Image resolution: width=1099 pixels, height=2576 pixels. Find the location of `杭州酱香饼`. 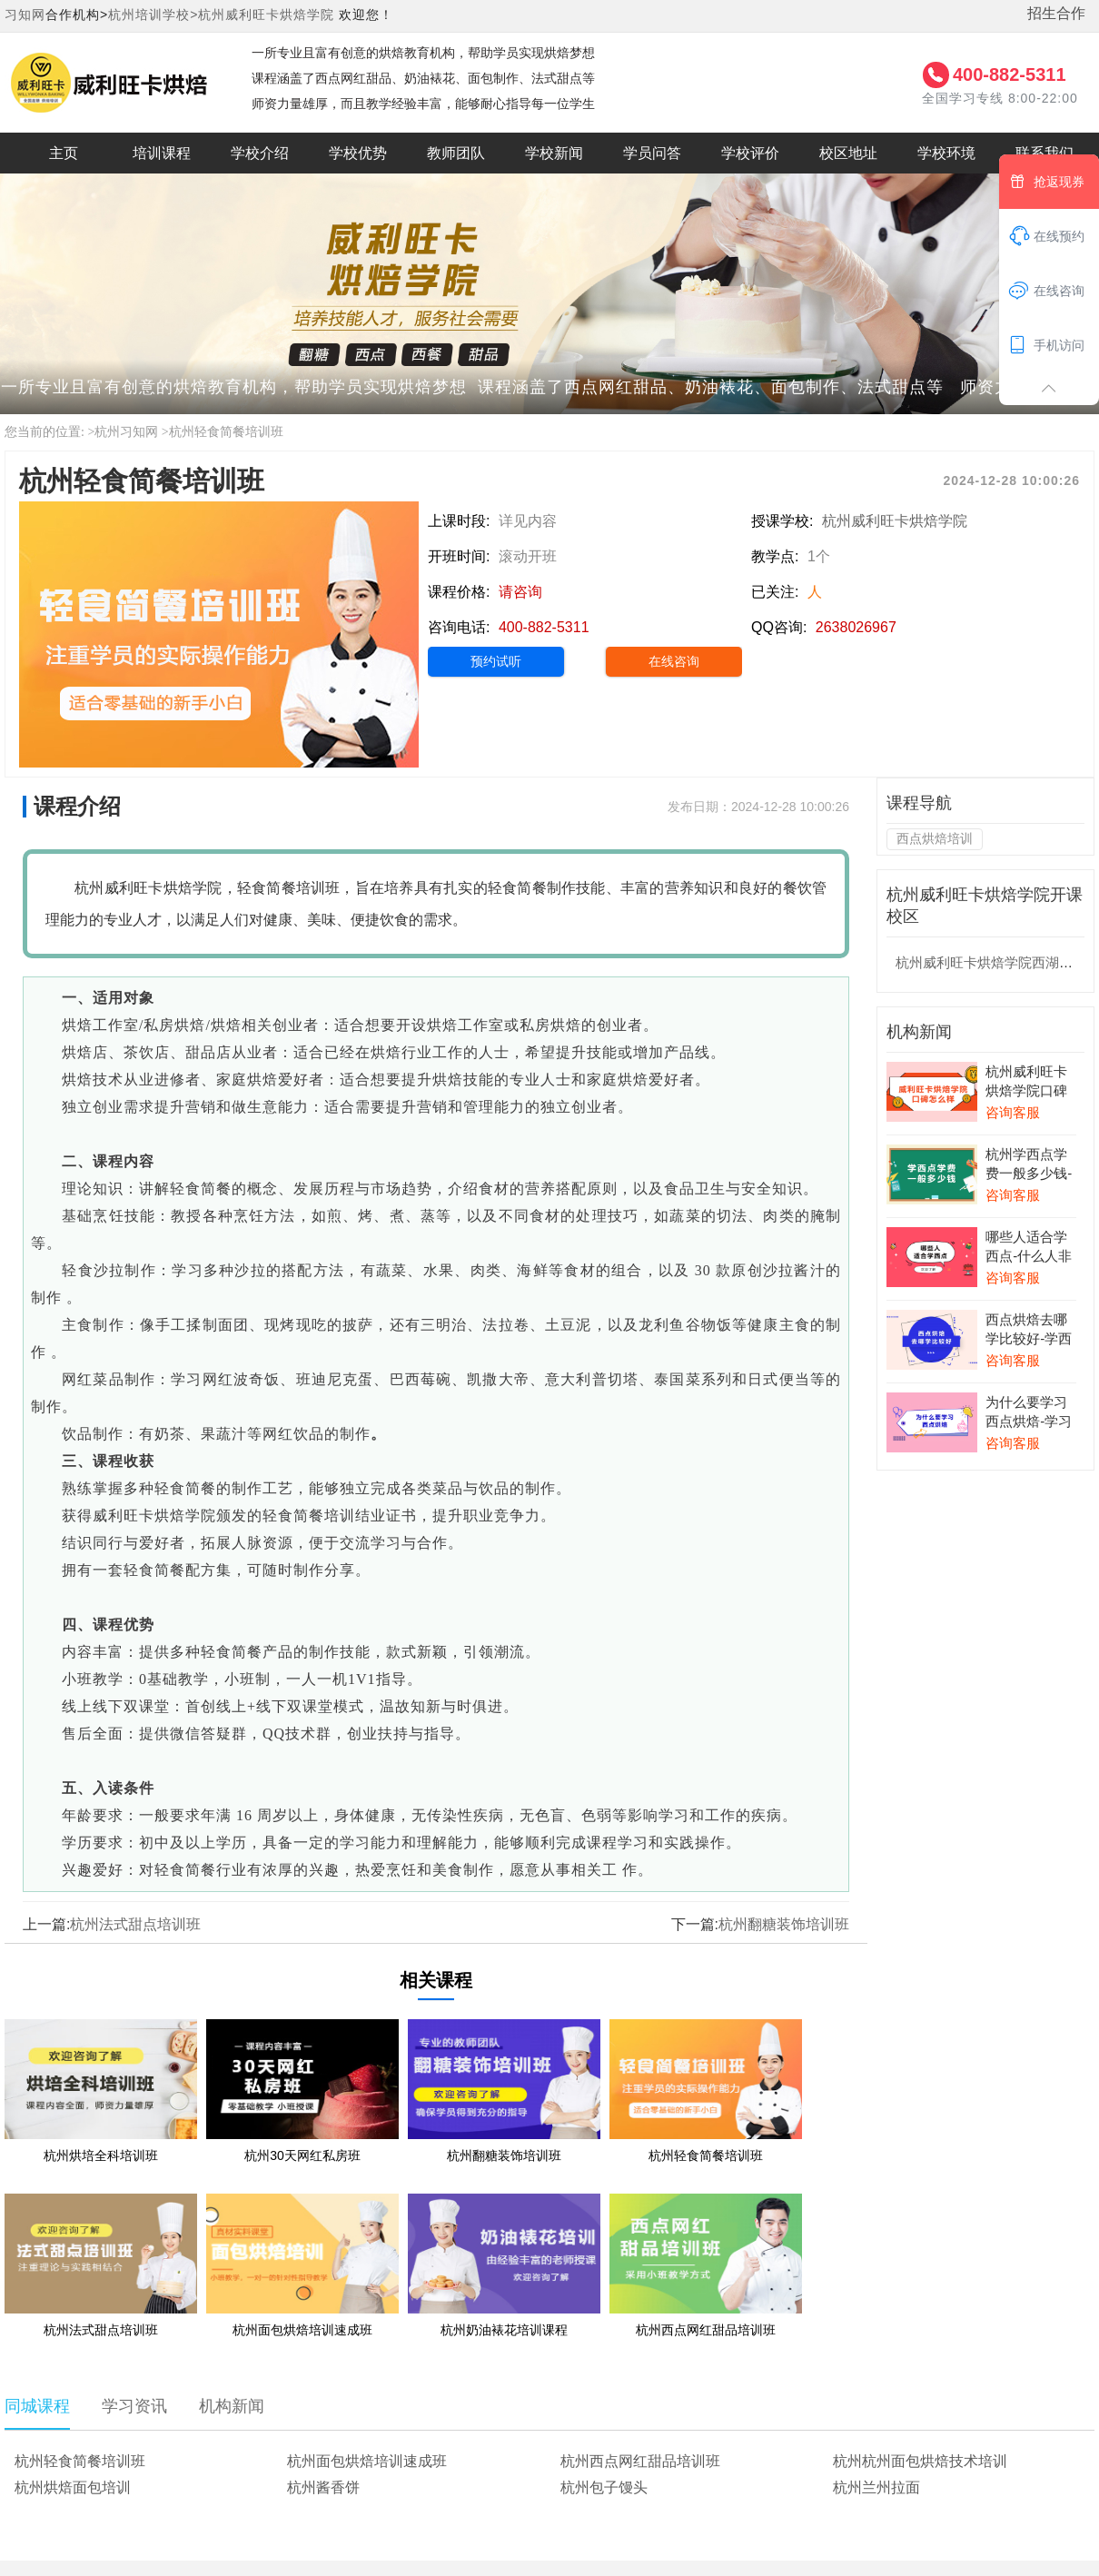

杭州酱香饼 is located at coordinates (323, 2487).